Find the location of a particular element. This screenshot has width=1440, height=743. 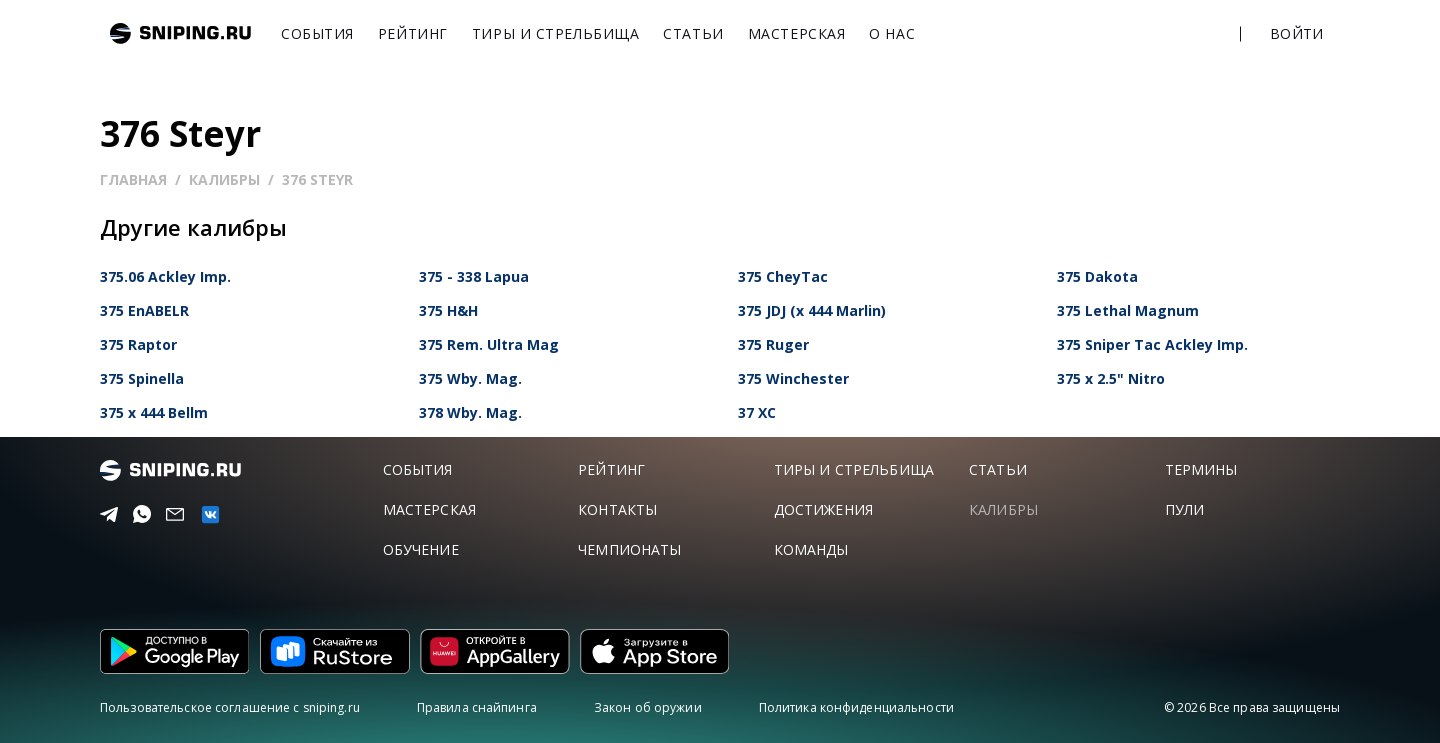

[Email] is located at coordinates (171, 515).